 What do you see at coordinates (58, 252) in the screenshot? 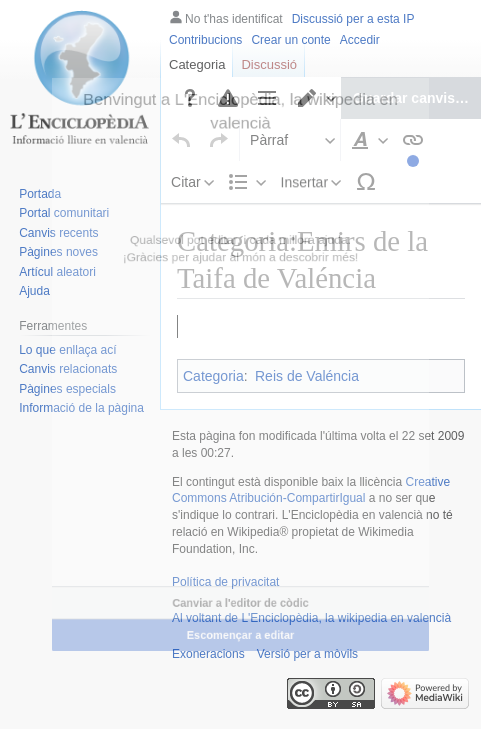
I see `Pàgines noves` at bounding box center [58, 252].